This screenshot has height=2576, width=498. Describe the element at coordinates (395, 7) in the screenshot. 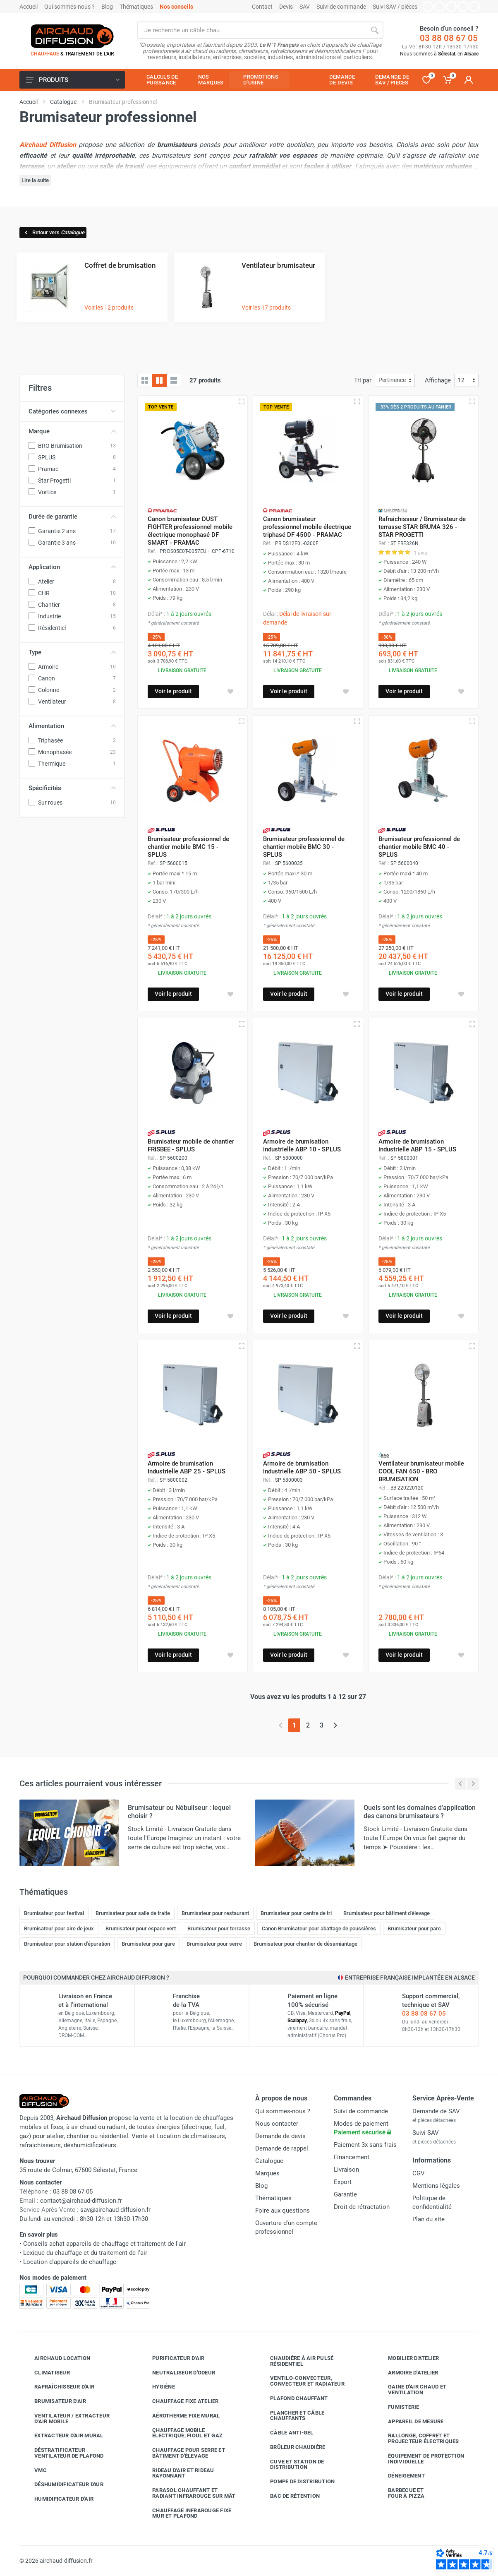

I see `Suivi SAV / pièces` at that location.